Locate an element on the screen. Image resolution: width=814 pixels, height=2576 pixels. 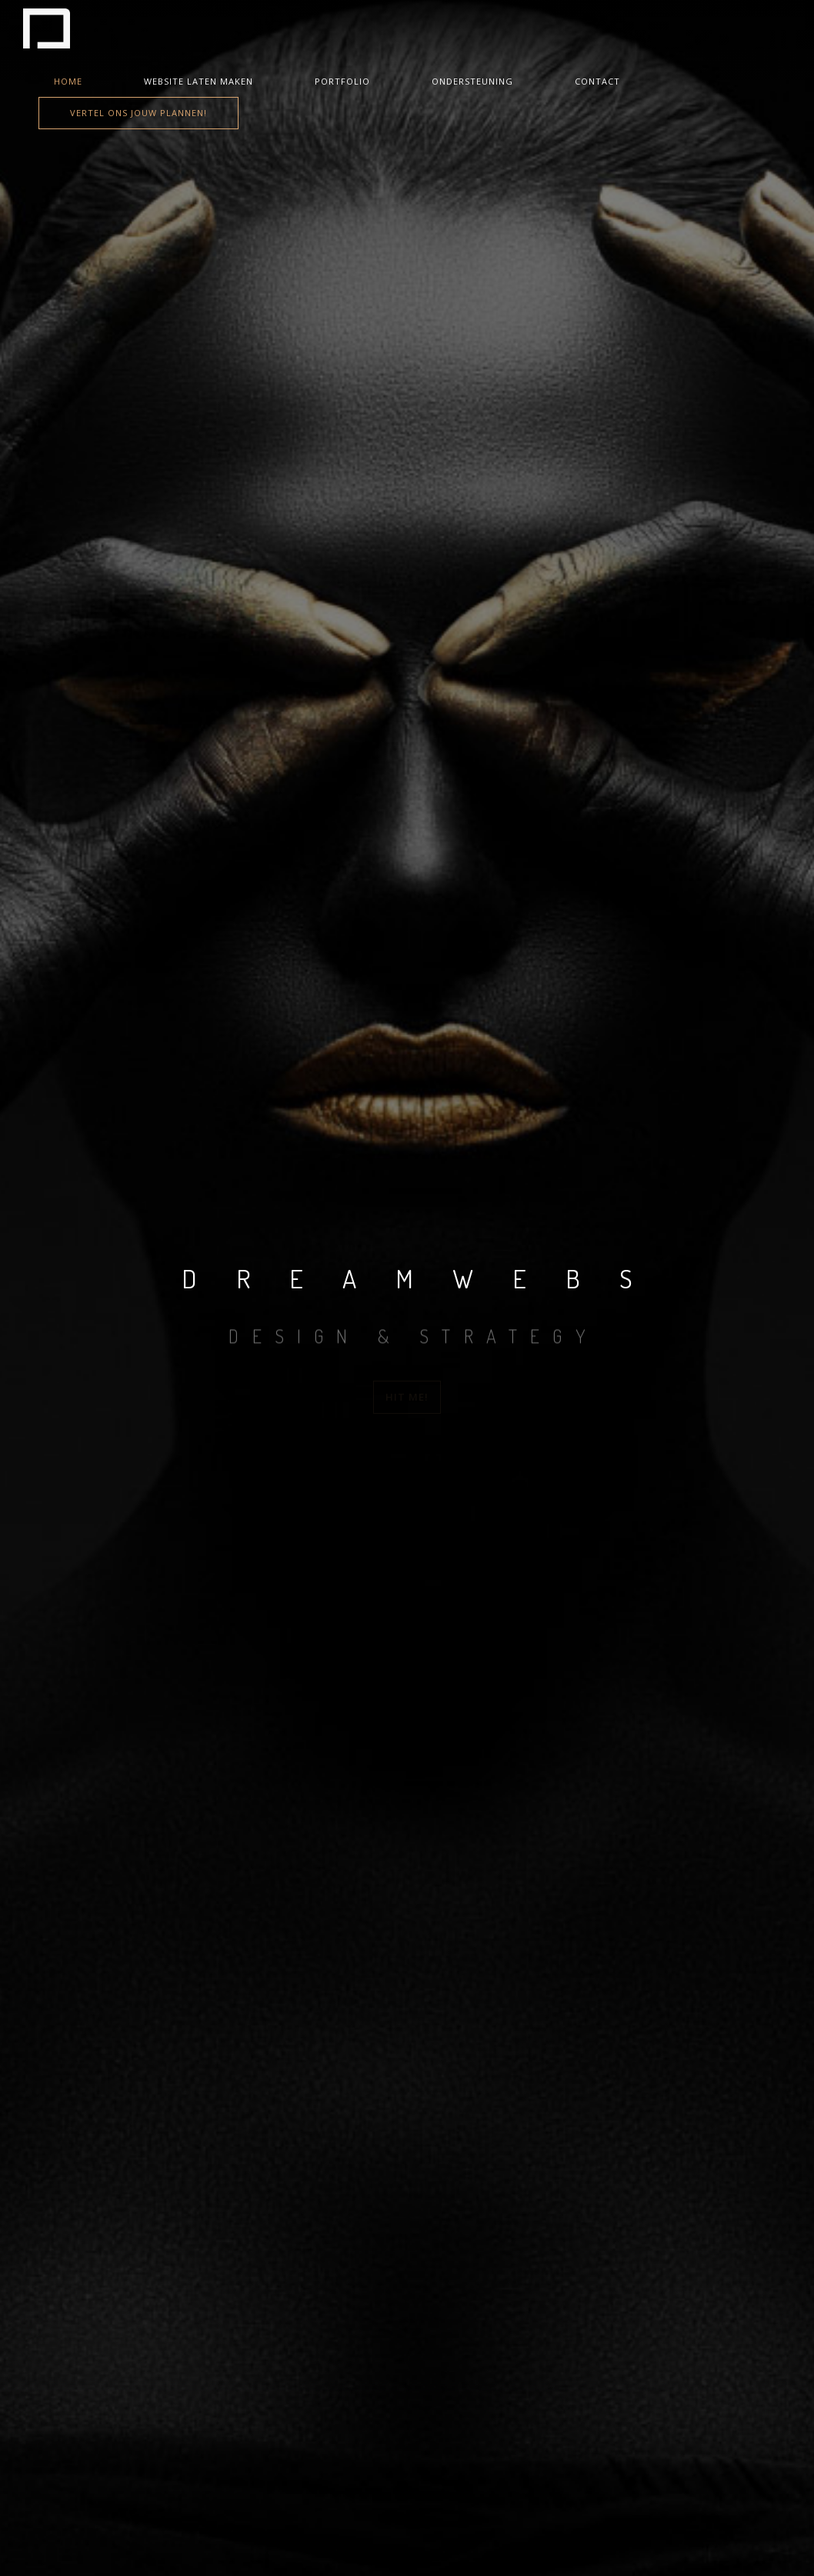
Vertel ons jouw plannen! is located at coordinates (138, 112).